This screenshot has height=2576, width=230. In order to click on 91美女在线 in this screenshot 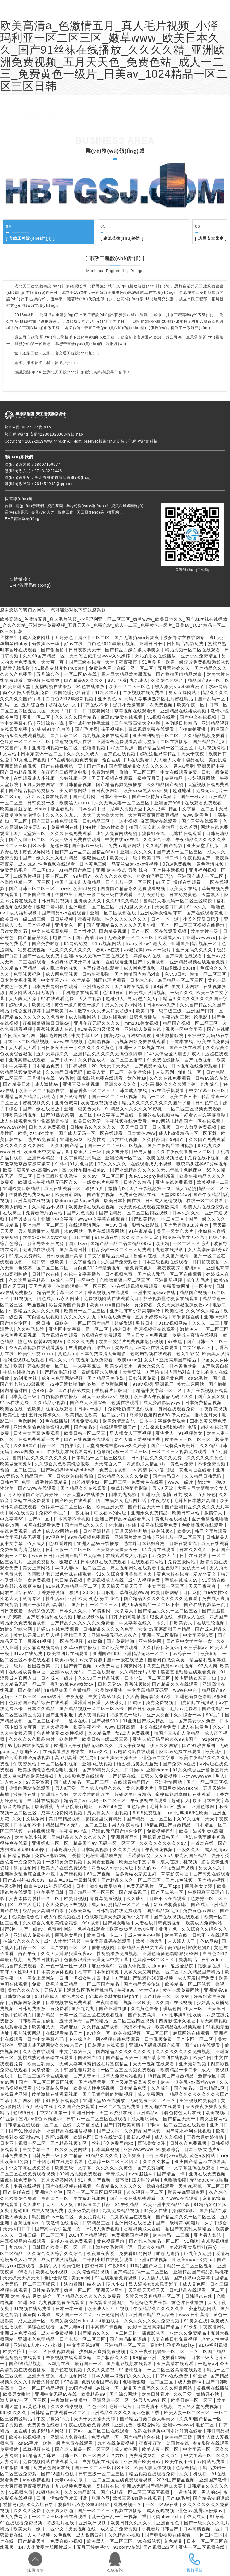, I will do `click(156, 2210)`.